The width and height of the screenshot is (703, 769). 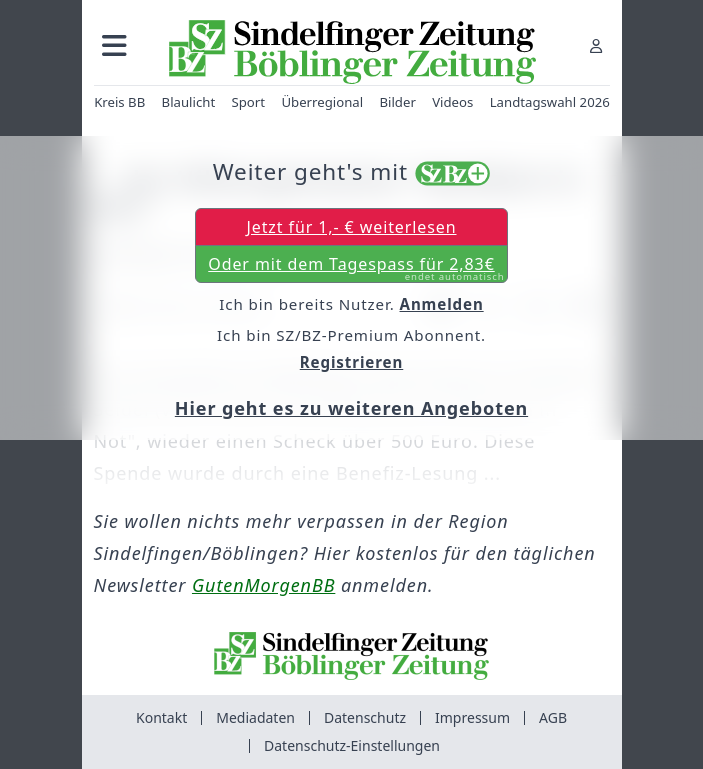 What do you see at coordinates (351, 408) in the screenshot?
I see `Hier geht es zu weiteren Angeboten` at bounding box center [351, 408].